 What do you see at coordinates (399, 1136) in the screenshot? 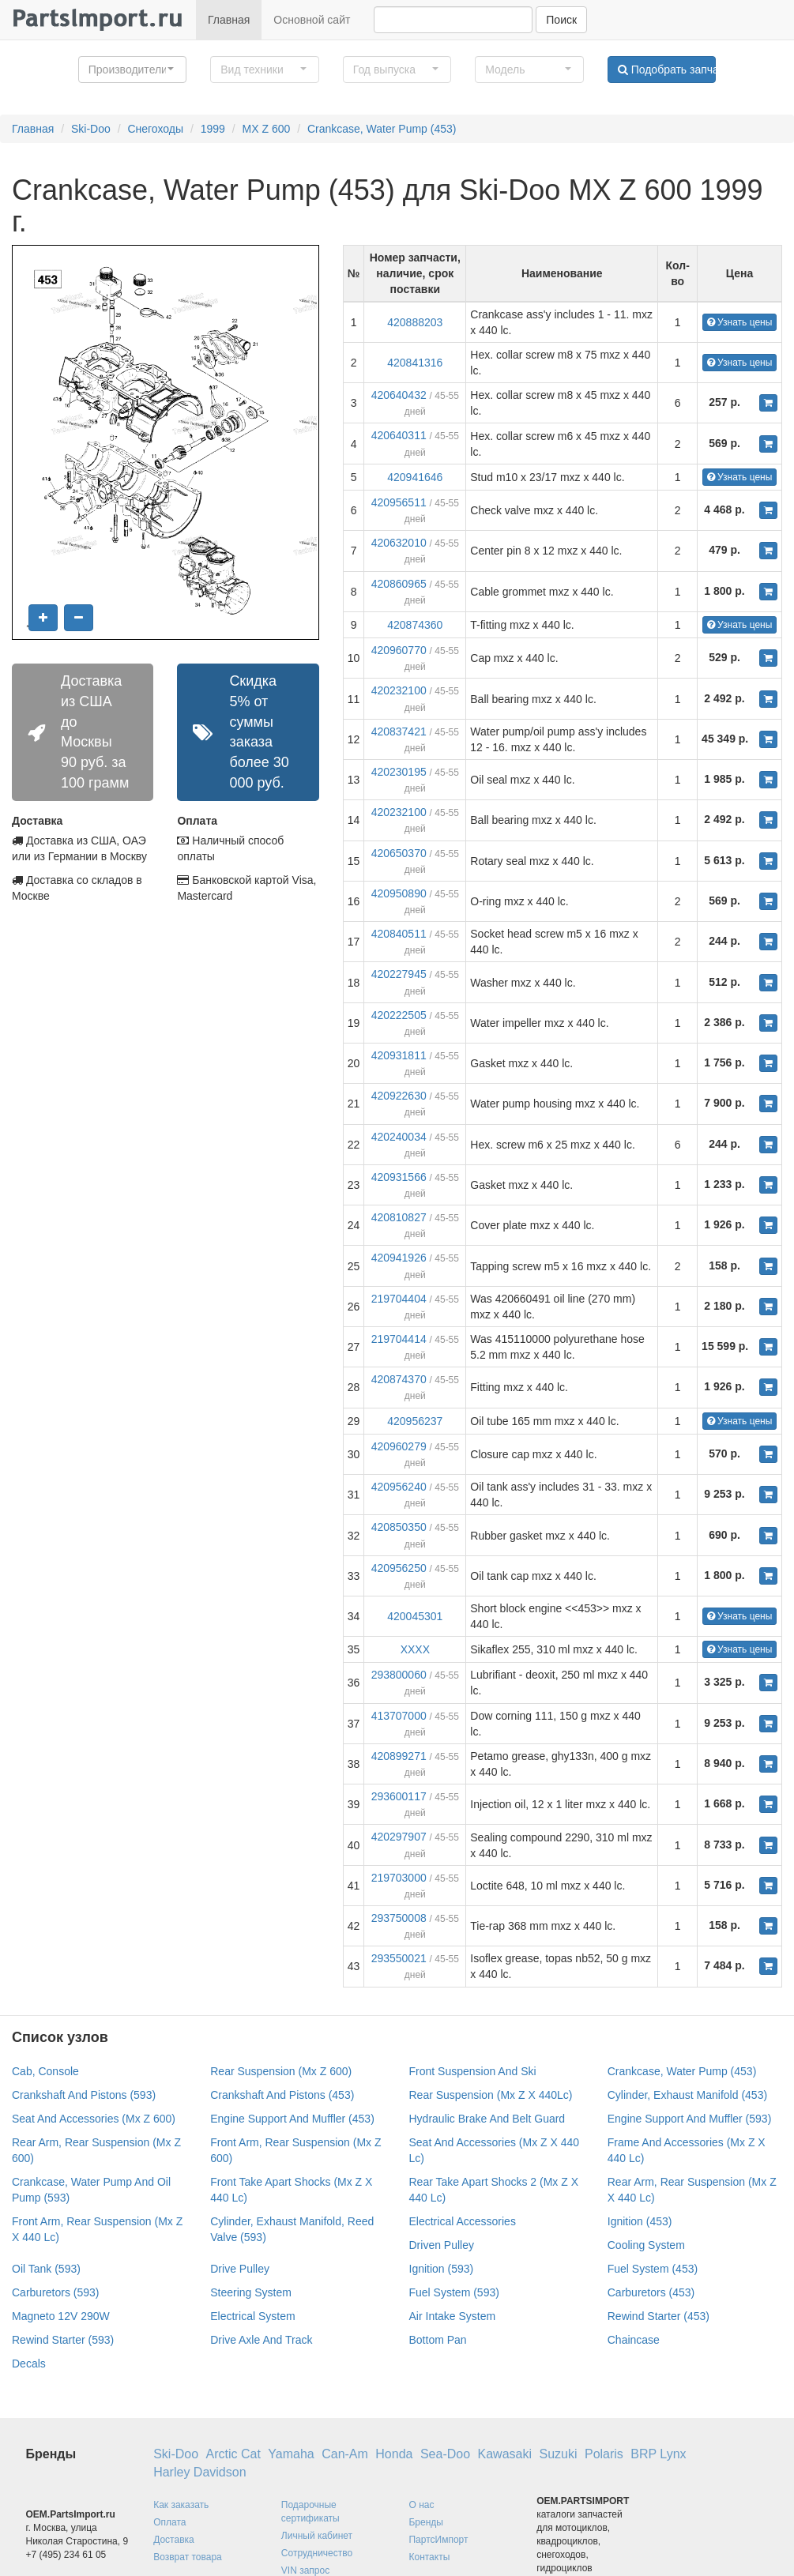
I see `420240034` at bounding box center [399, 1136].